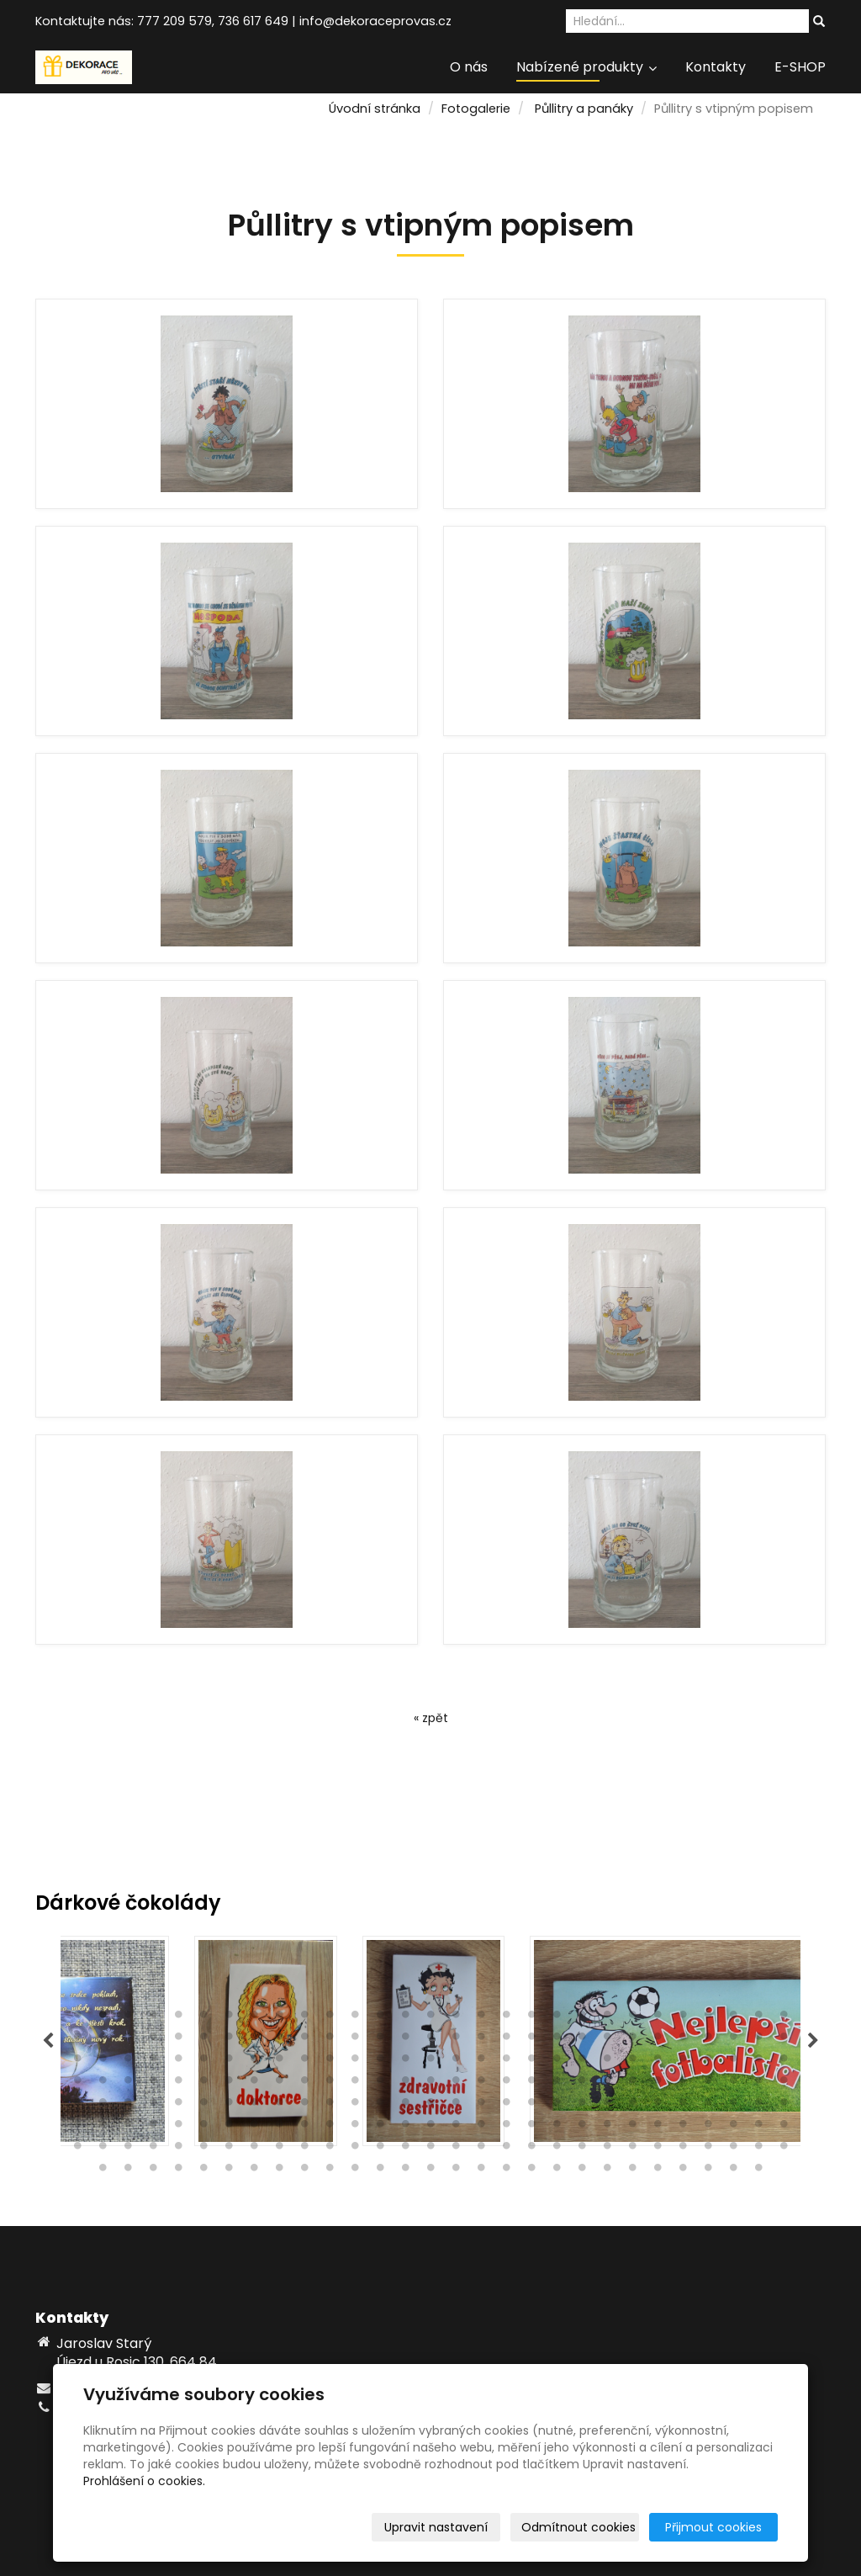 The height and width of the screenshot is (2576, 861). Describe the element at coordinates (475, 108) in the screenshot. I see `Fotogalerie` at that location.